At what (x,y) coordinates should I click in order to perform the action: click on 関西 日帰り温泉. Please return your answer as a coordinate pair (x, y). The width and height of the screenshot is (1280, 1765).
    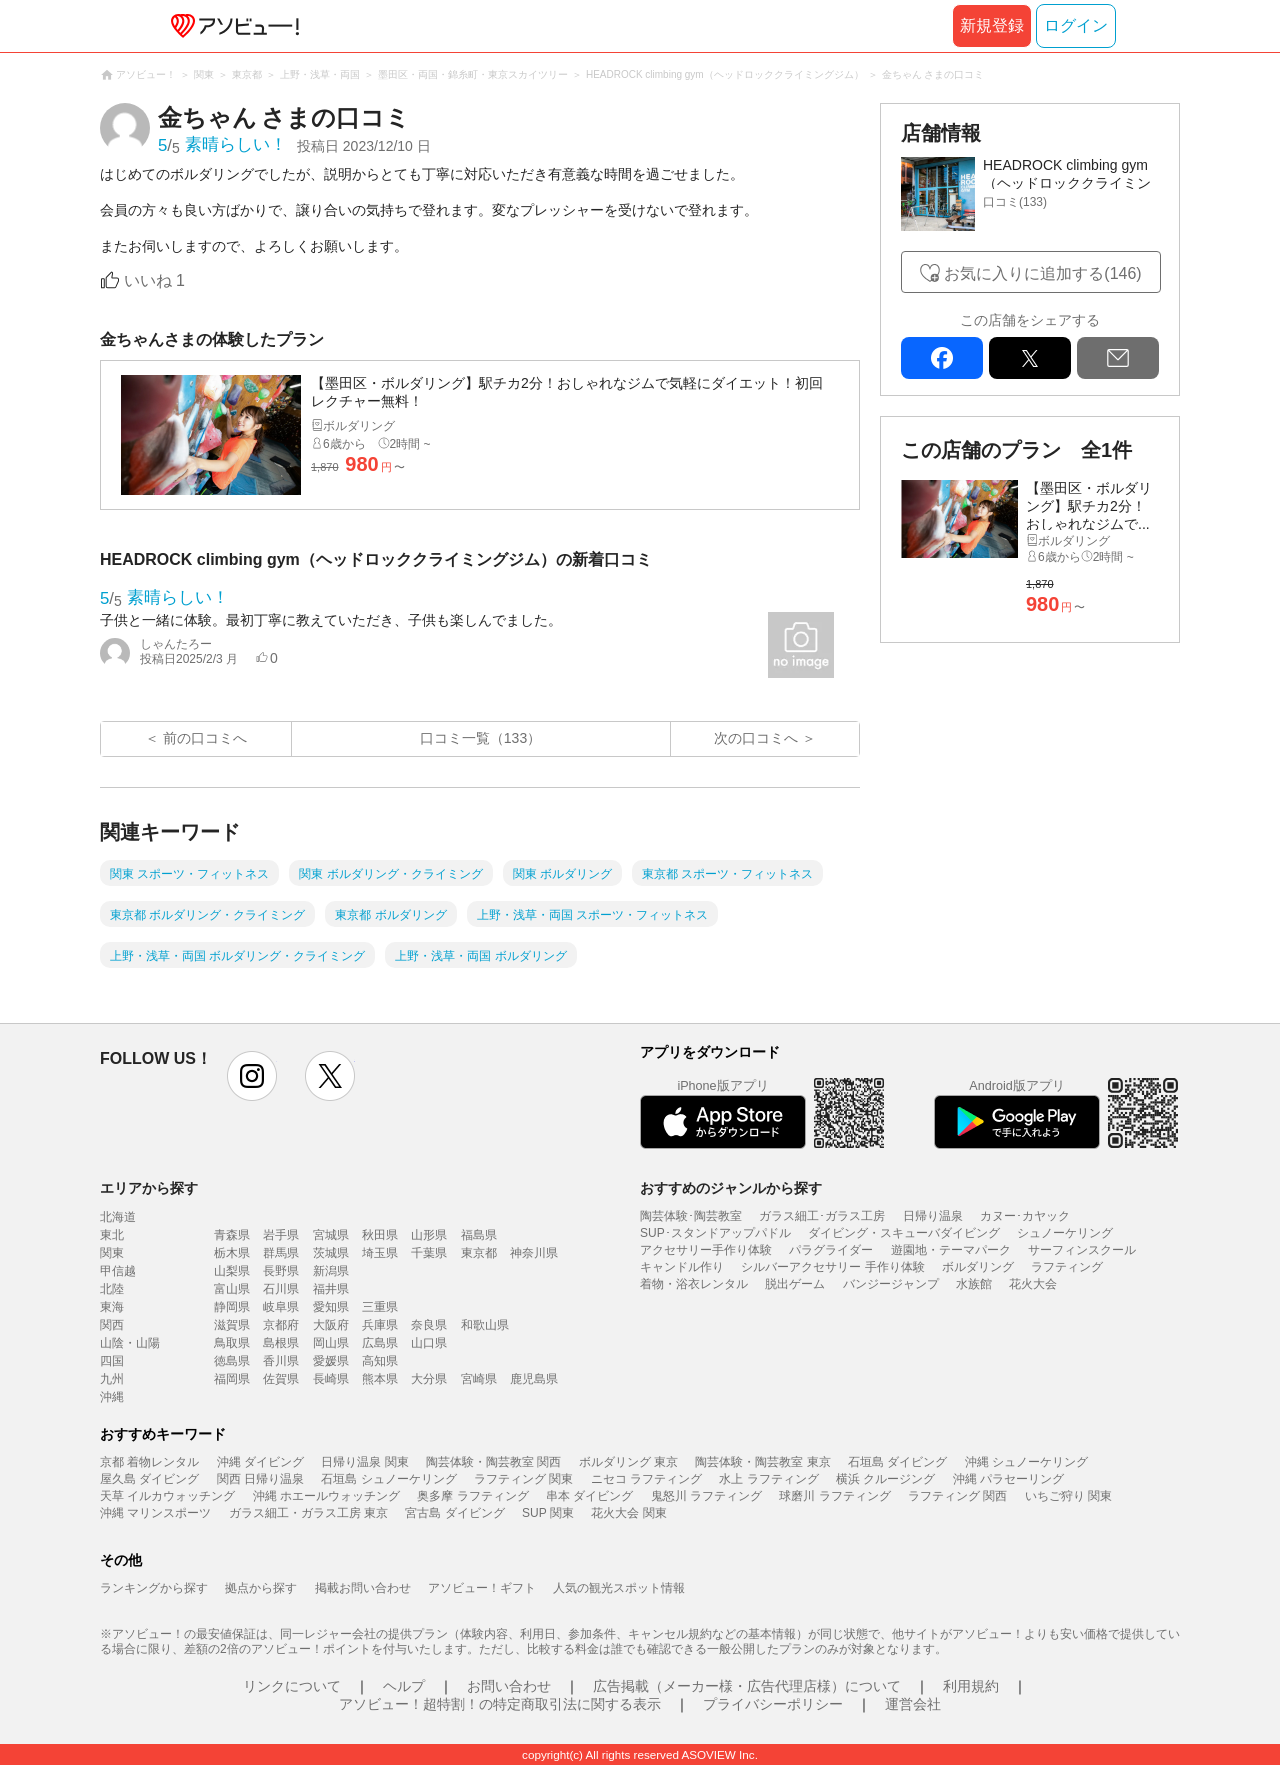
    Looking at the image, I should click on (260, 1479).